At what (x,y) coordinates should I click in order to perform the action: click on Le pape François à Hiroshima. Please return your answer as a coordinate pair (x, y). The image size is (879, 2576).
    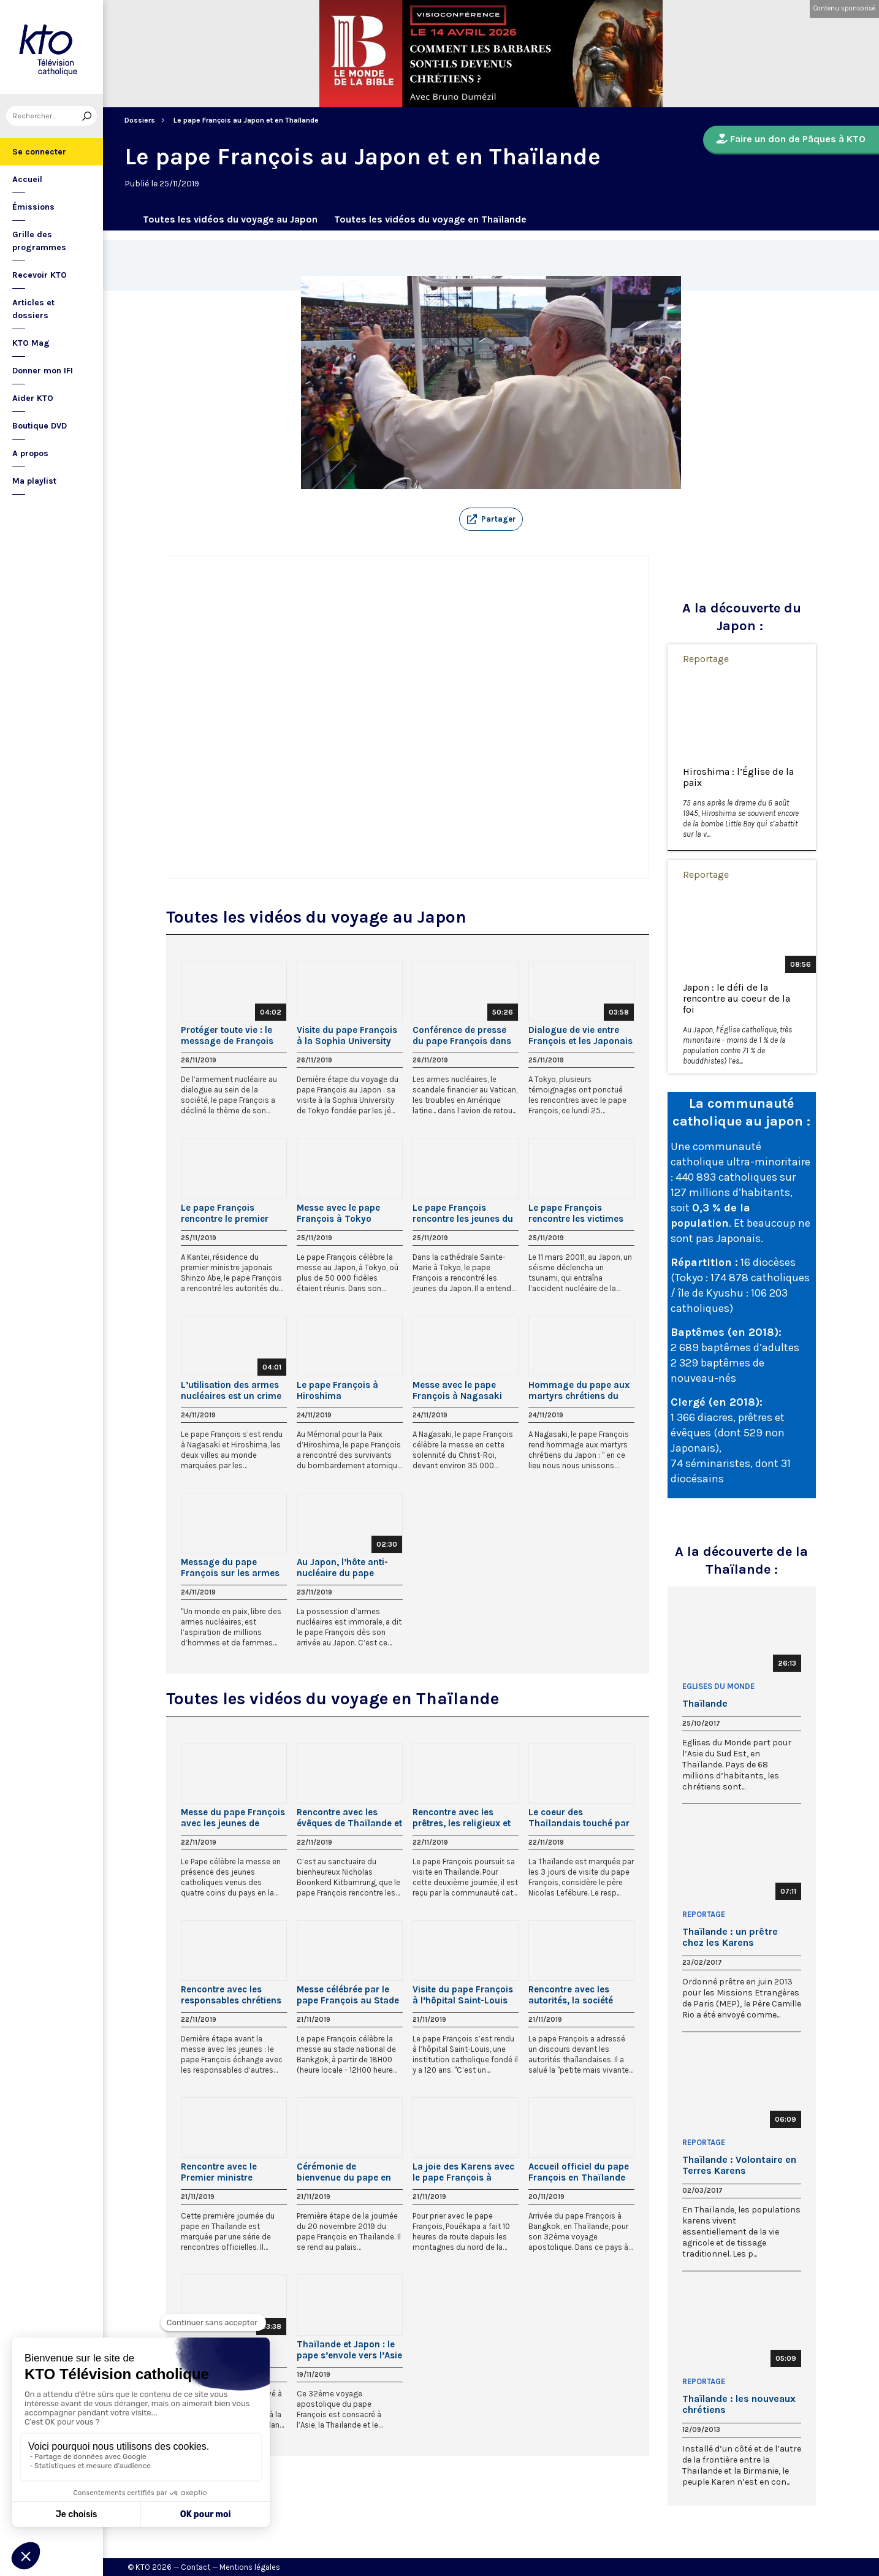
    Looking at the image, I should click on (337, 1390).